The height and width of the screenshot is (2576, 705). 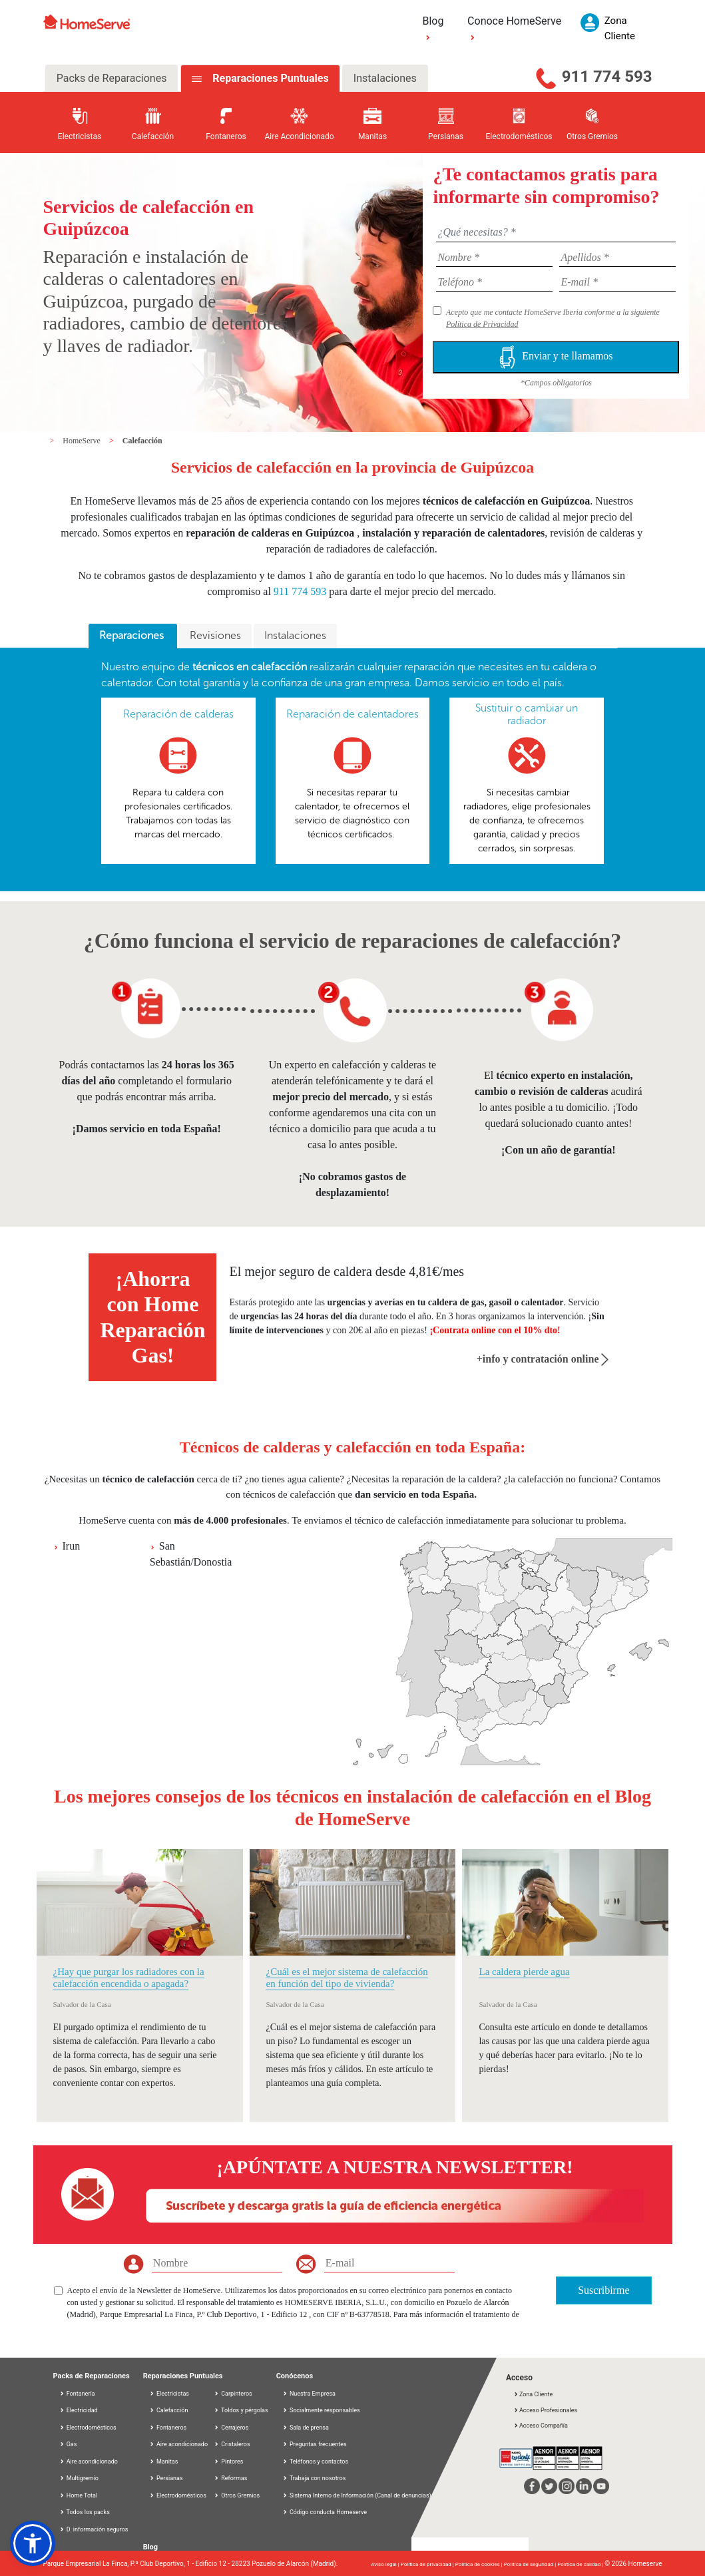 What do you see at coordinates (318, 2444) in the screenshot?
I see `Preguntas frecuentes` at bounding box center [318, 2444].